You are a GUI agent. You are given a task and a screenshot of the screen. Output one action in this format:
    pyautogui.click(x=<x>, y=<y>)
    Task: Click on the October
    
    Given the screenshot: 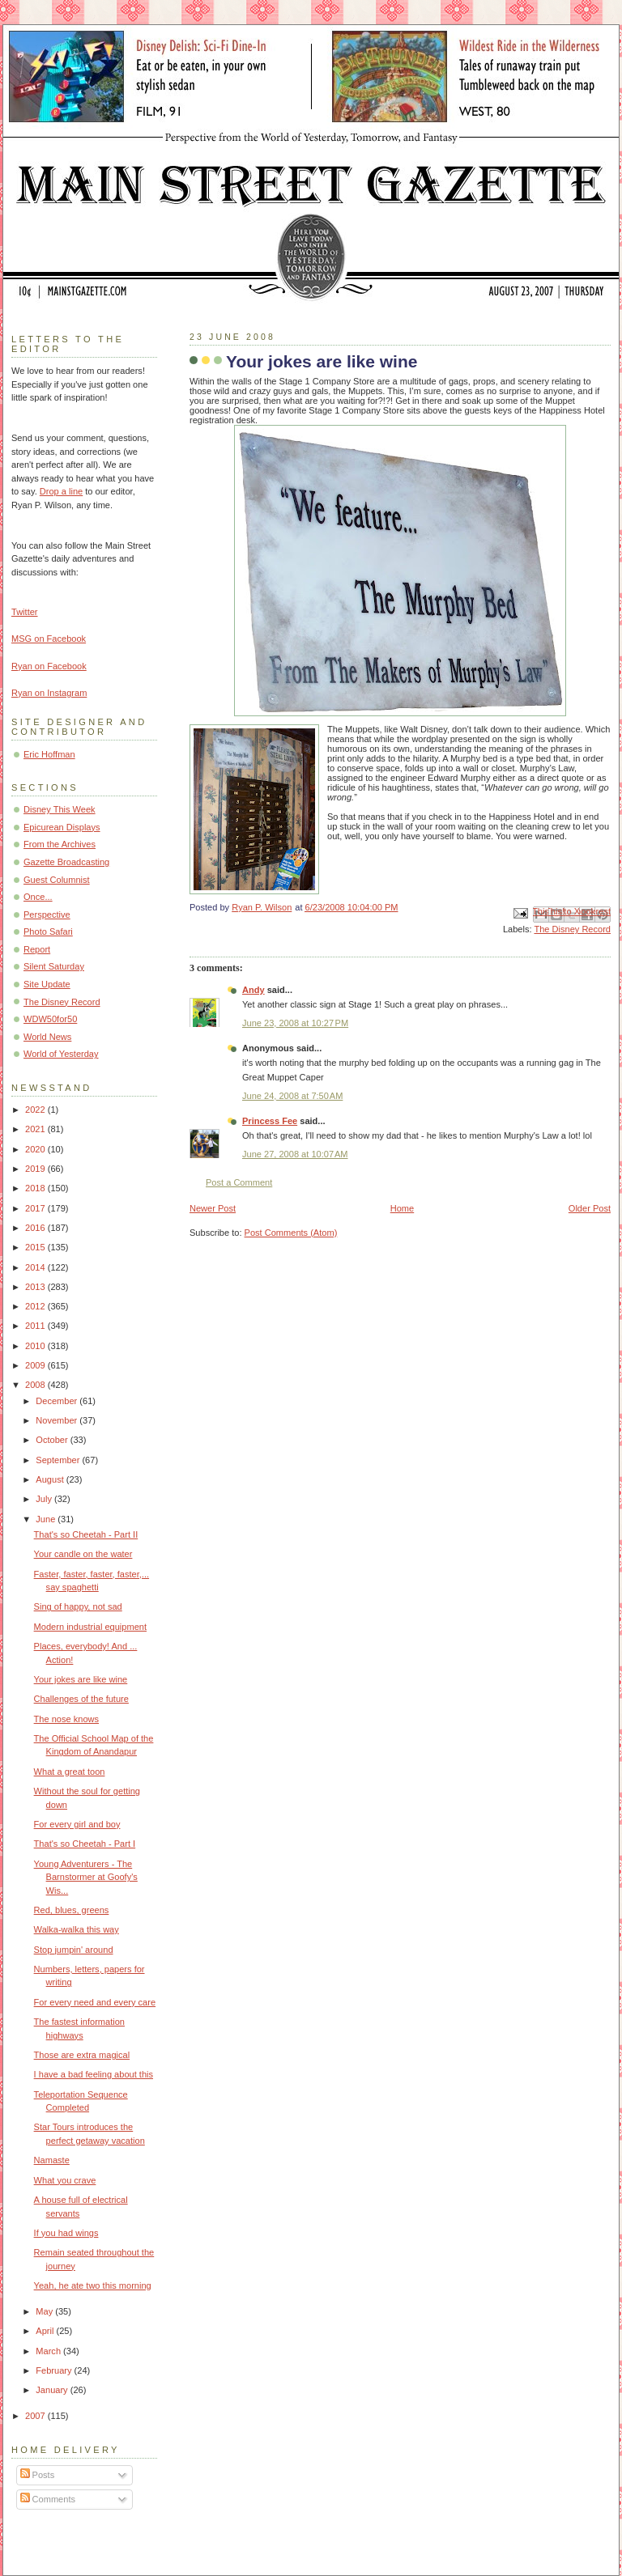 What is the action you would take?
    pyautogui.click(x=53, y=1440)
    